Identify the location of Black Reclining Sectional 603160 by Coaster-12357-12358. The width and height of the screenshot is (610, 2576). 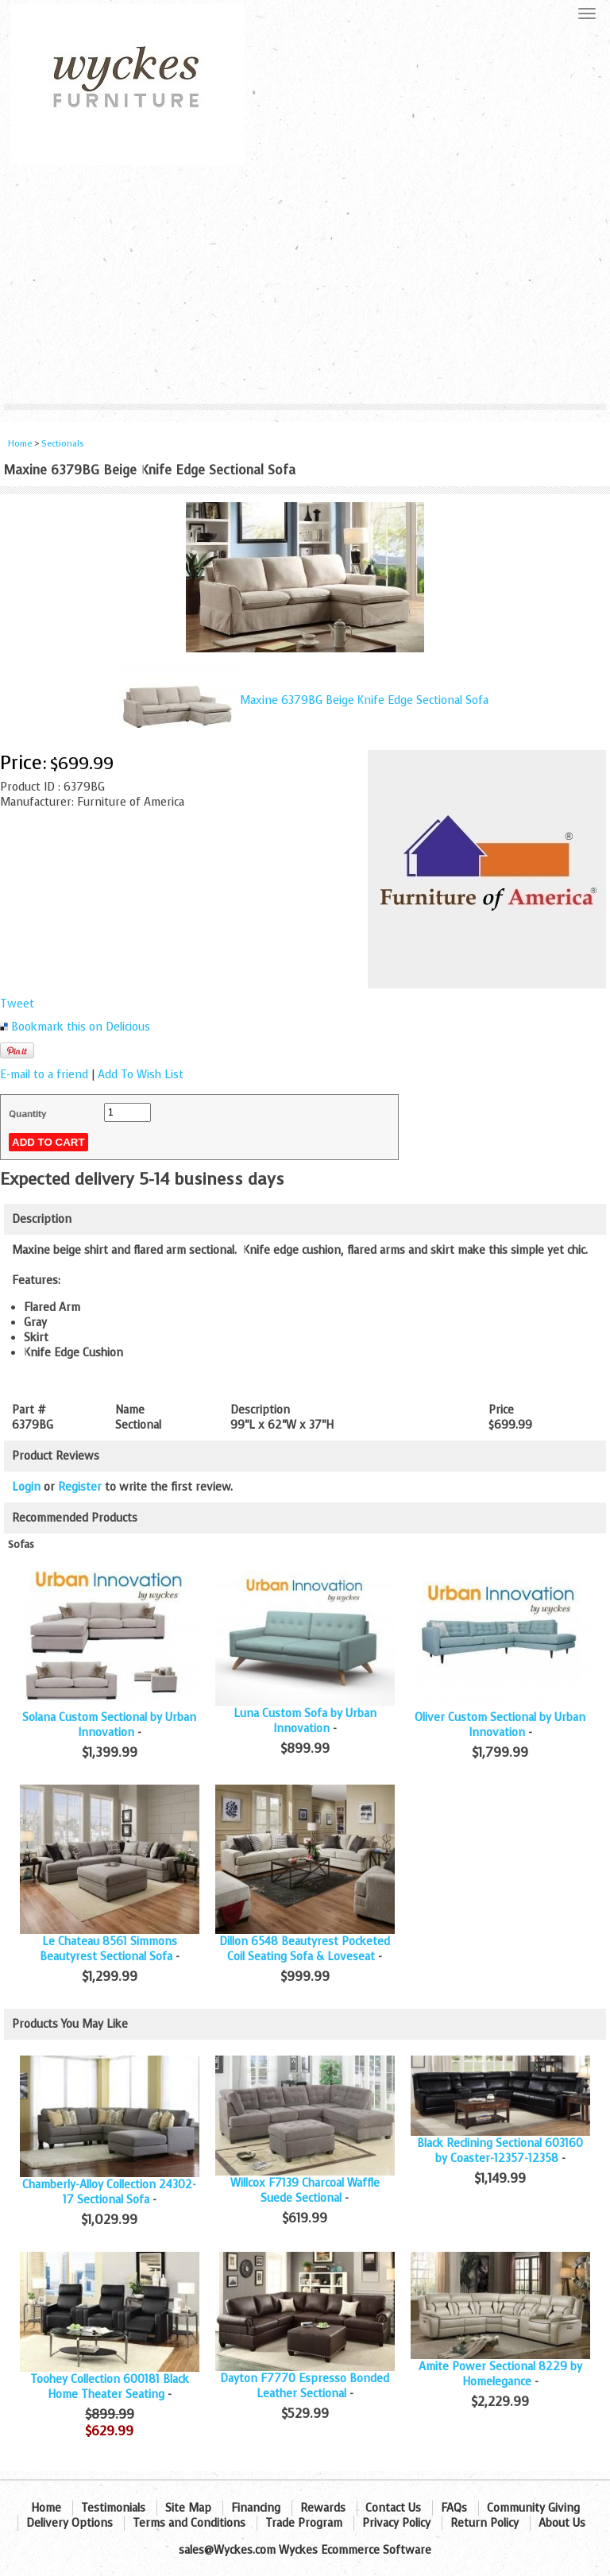
(500, 2151).